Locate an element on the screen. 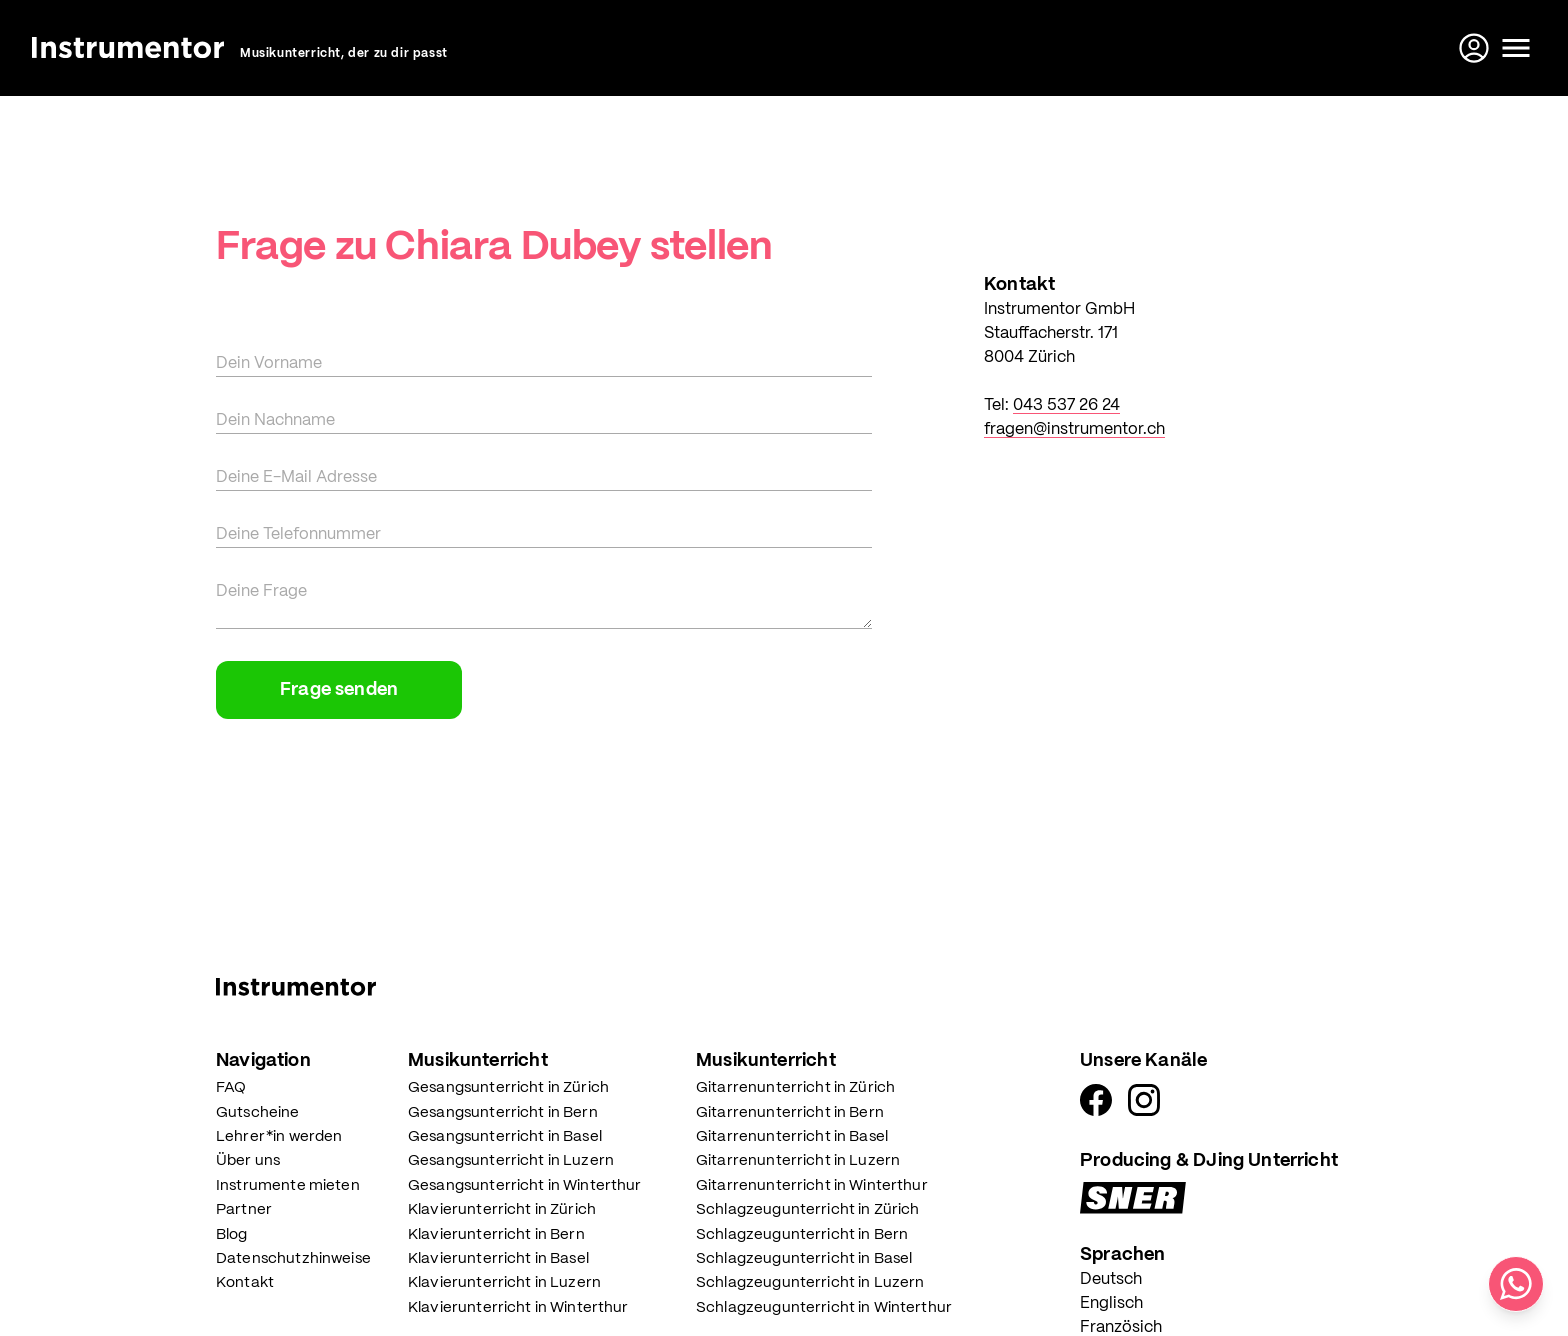  Gesangsunterricht in Bern is located at coordinates (503, 1113).